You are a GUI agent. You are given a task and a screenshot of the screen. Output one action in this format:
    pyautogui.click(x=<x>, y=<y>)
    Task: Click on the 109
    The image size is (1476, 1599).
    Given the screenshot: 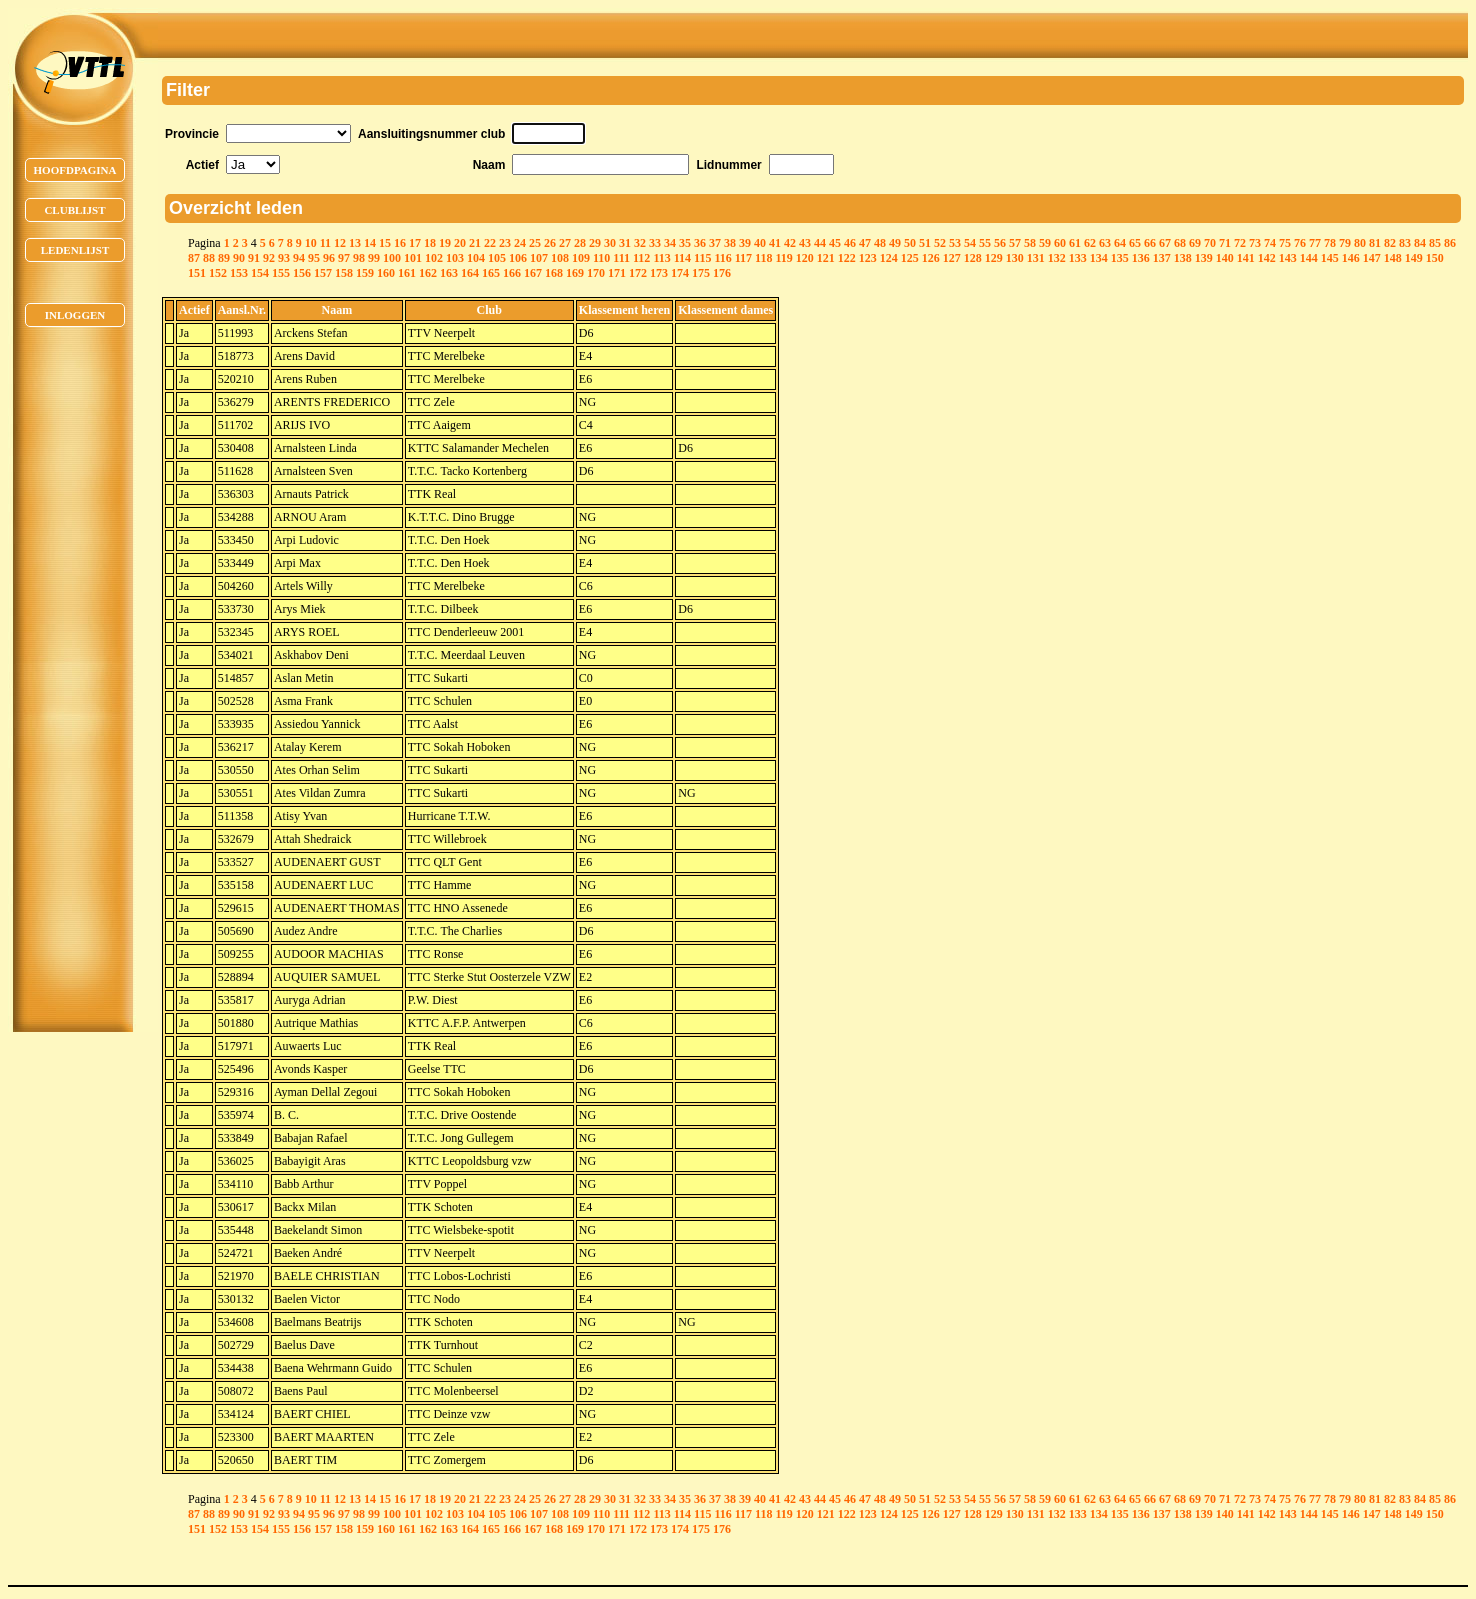 What is the action you would take?
    pyautogui.click(x=581, y=258)
    